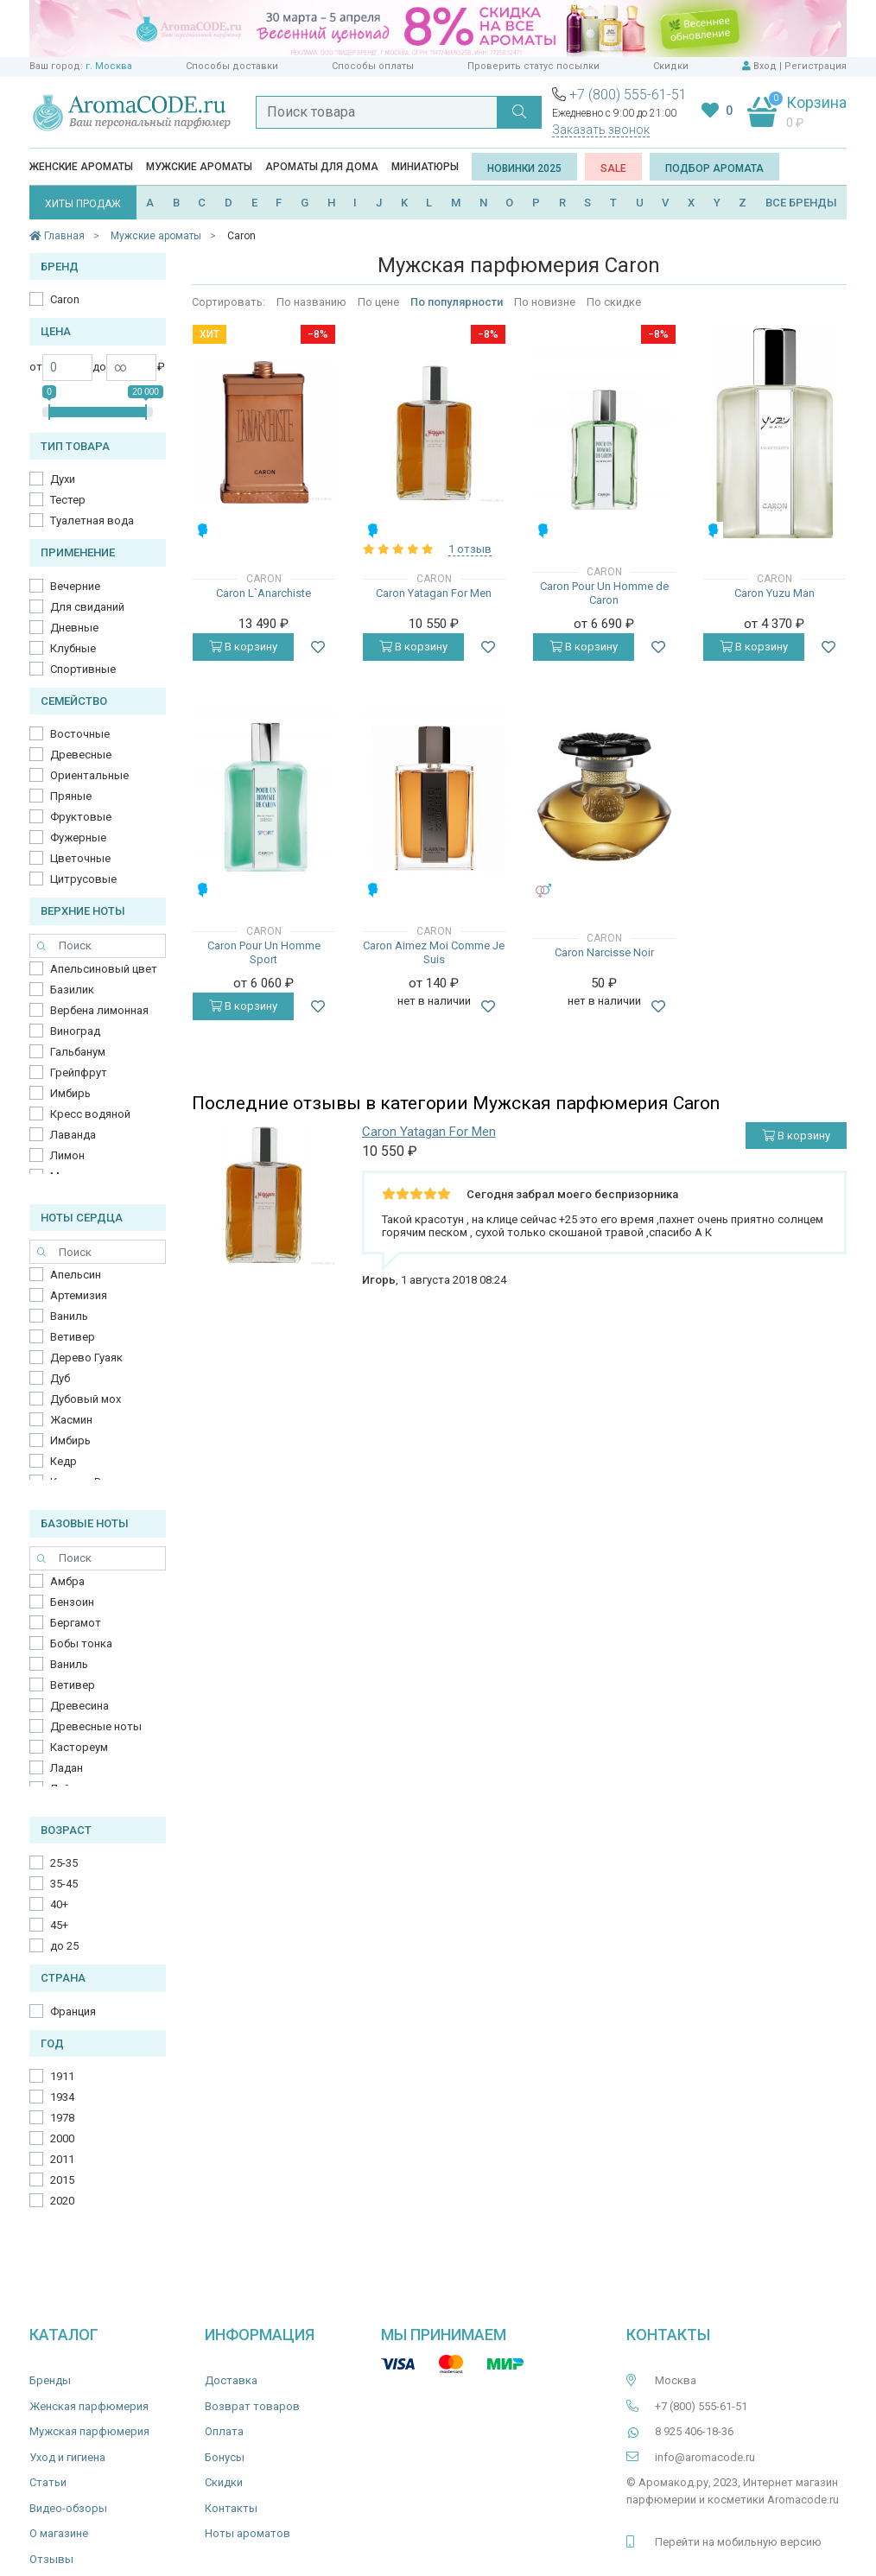 Image resolution: width=876 pixels, height=2576 pixels. Describe the element at coordinates (79, 1747) in the screenshot. I see `Кастореум` at that location.